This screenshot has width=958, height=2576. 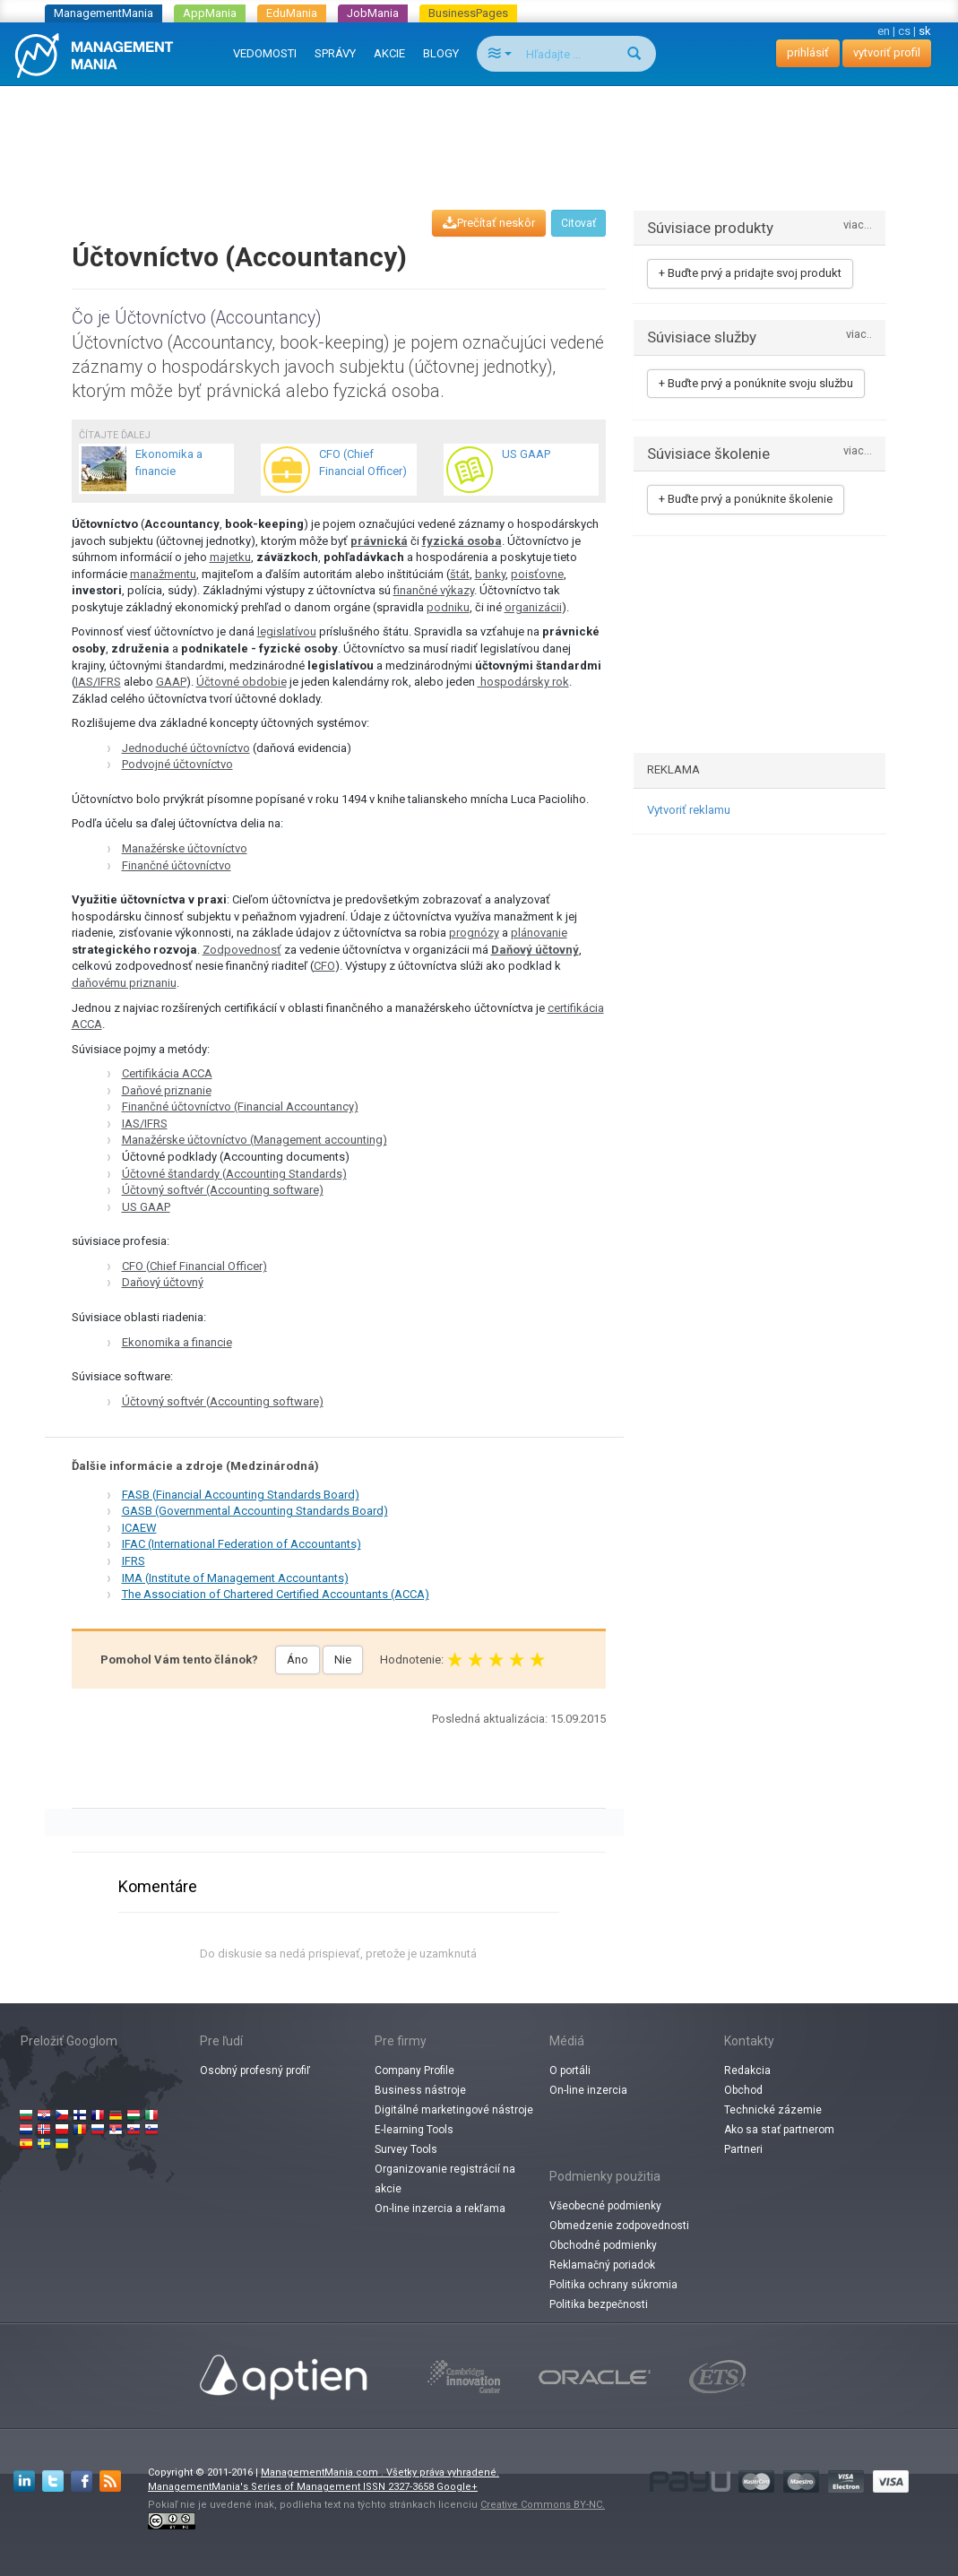 What do you see at coordinates (335, 53) in the screenshot?
I see `SPRÁVY` at bounding box center [335, 53].